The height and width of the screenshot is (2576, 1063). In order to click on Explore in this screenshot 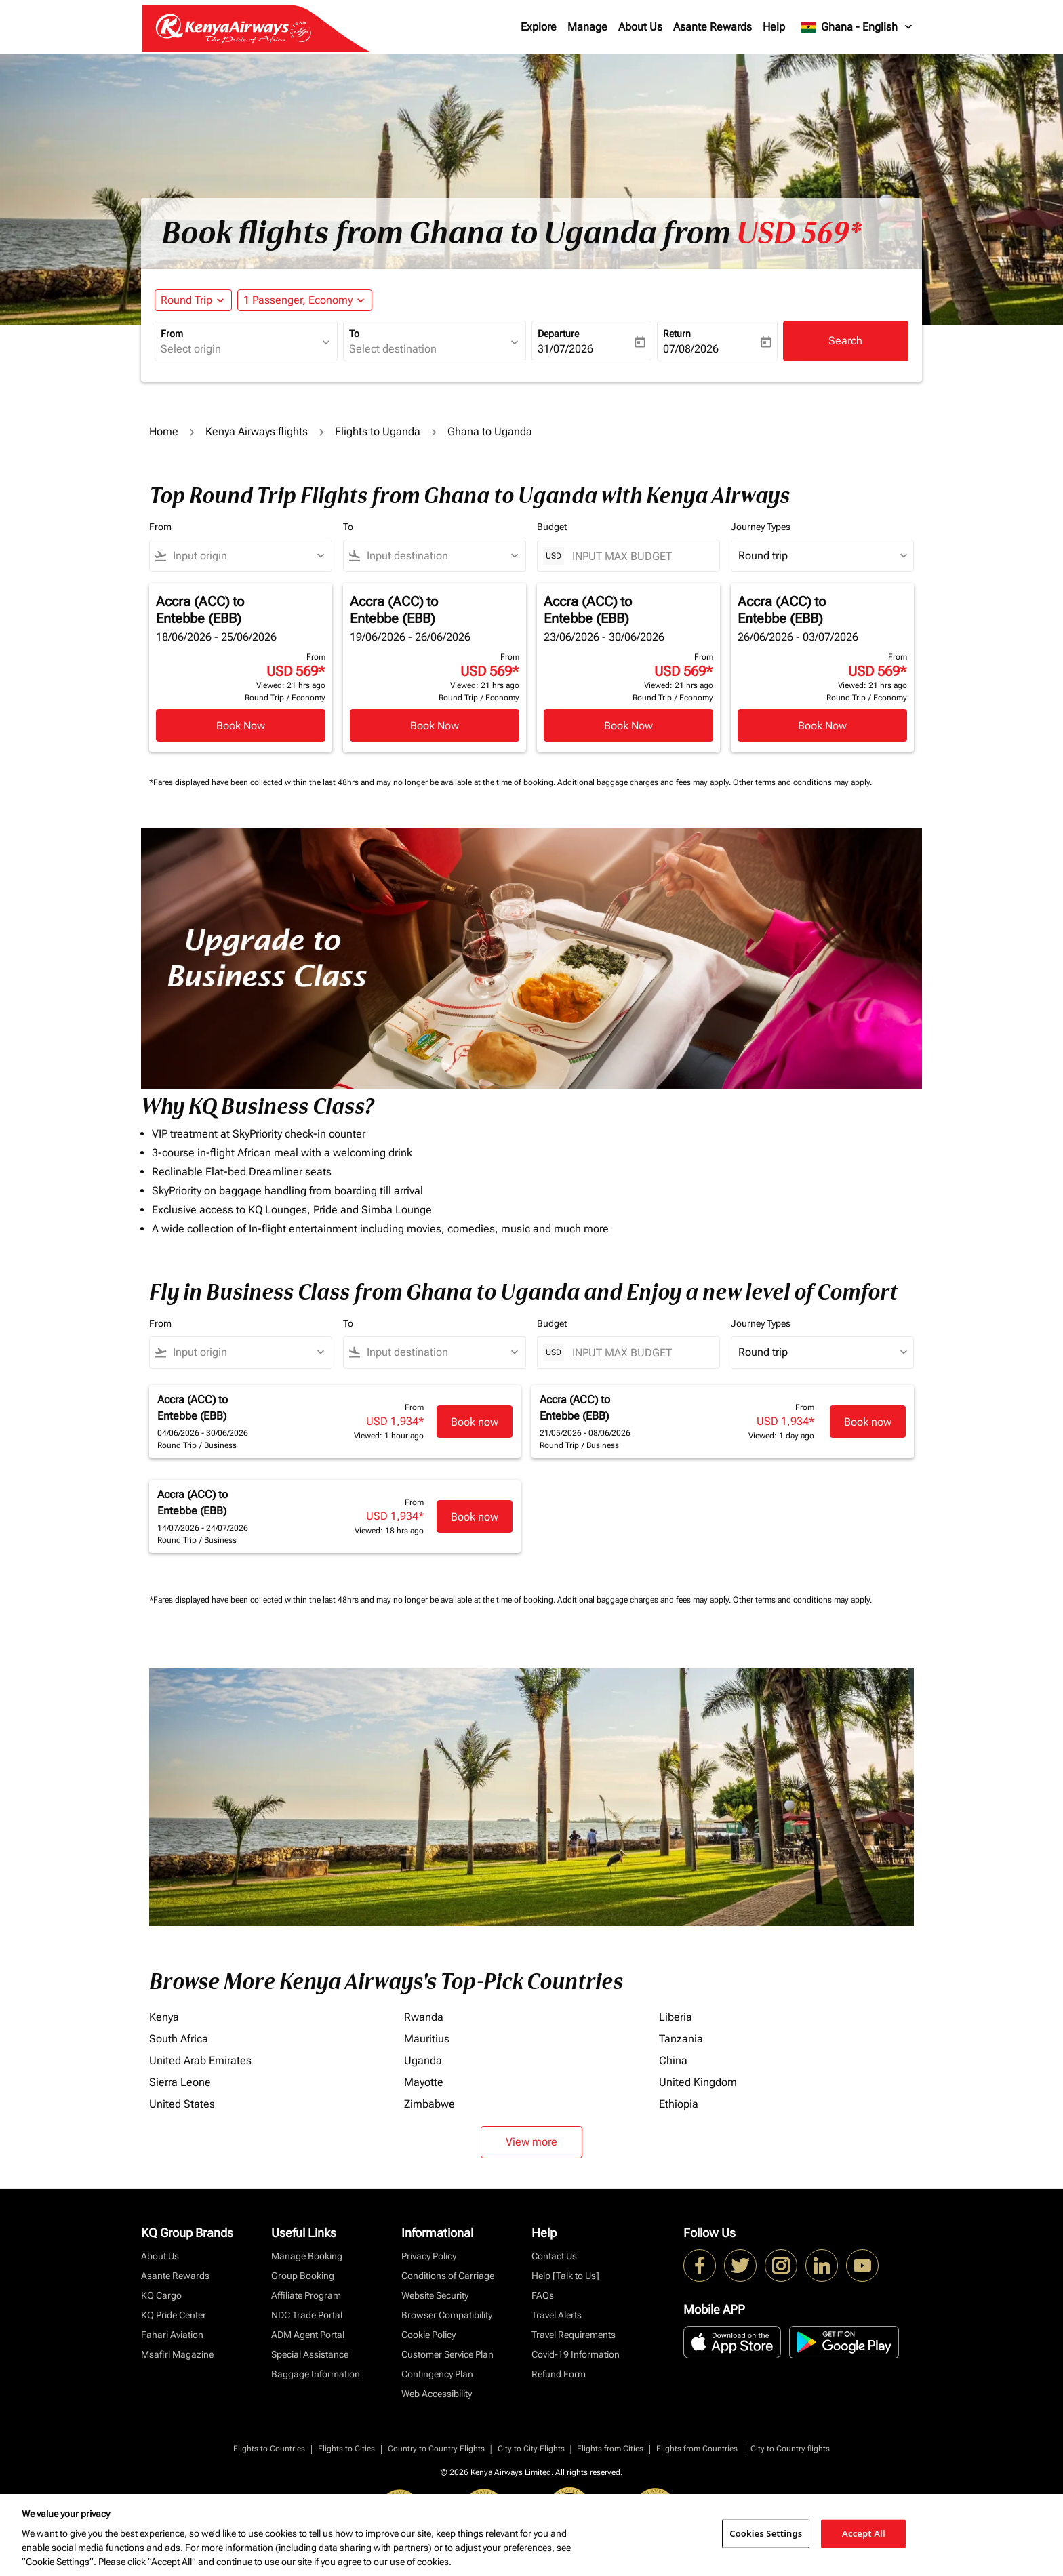, I will do `click(539, 26)`.